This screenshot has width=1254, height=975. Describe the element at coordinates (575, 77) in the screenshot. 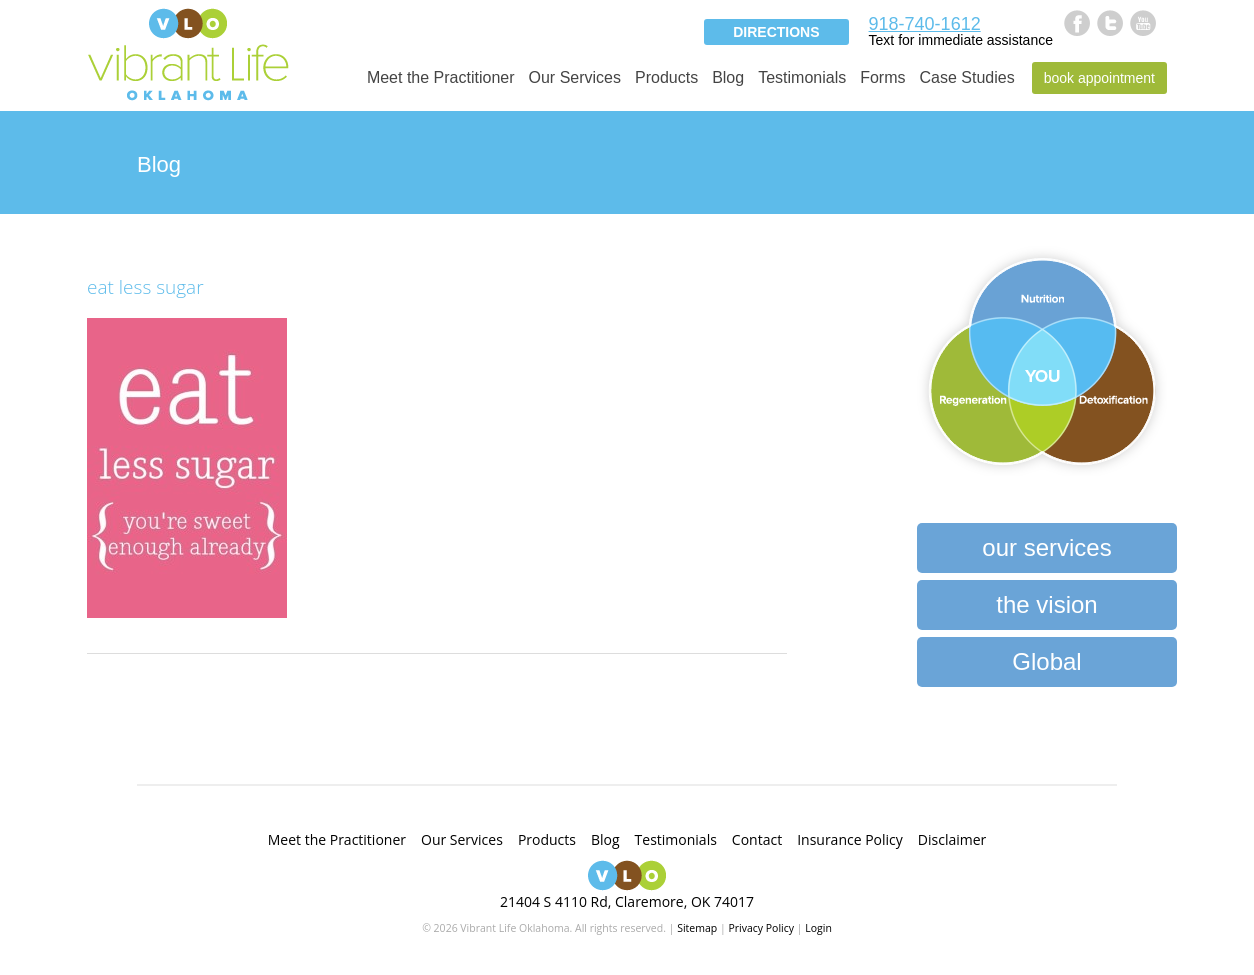

I see `Our Services` at that location.